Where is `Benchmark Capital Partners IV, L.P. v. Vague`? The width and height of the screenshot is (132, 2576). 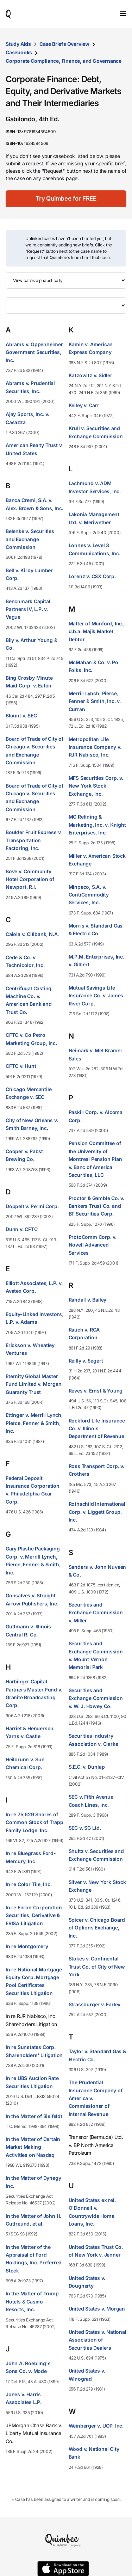 Benchmark Capital Partners IV, L.P. v. Vague is located at coordinates (28, 609).